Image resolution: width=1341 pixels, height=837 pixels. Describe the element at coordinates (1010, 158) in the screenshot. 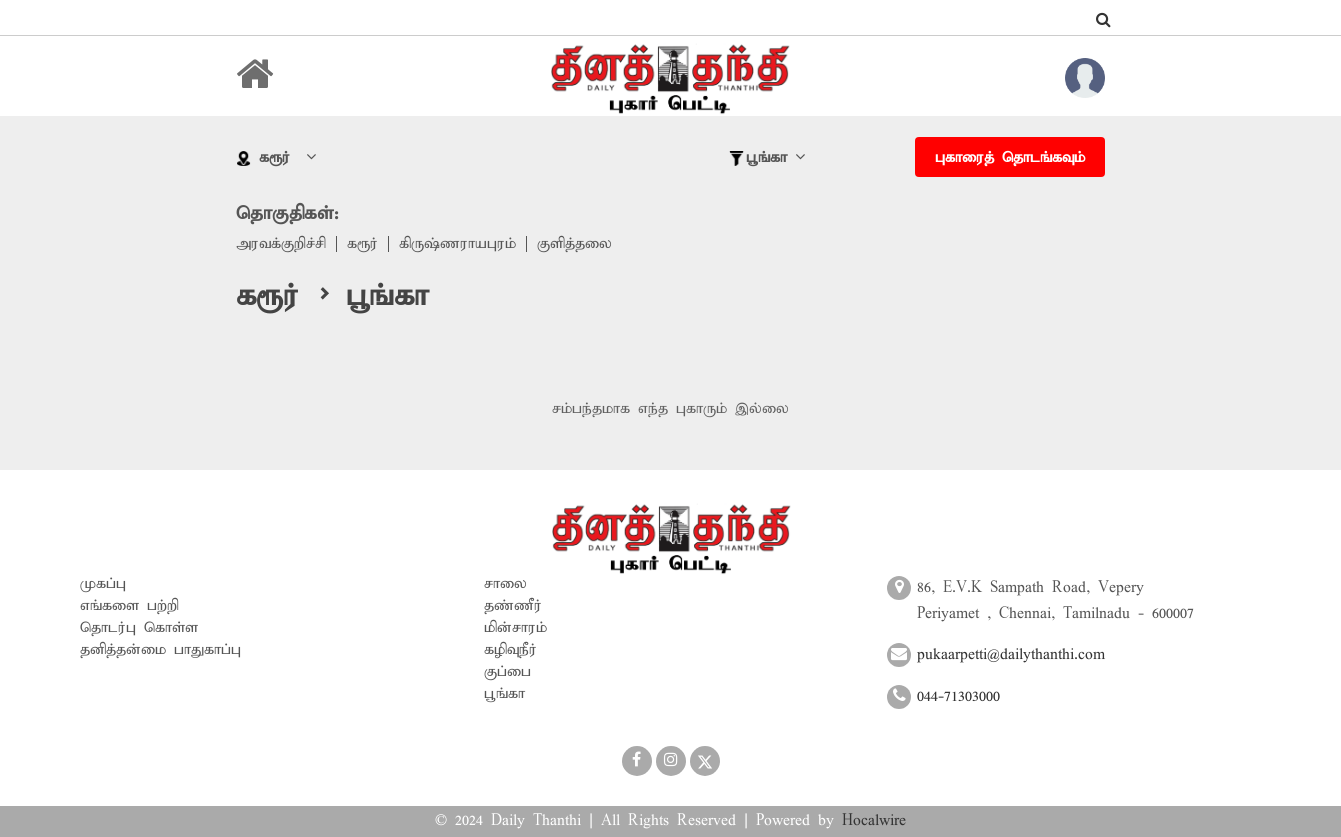

I see `புகாரைத் தொடங்கவும்` at that location.